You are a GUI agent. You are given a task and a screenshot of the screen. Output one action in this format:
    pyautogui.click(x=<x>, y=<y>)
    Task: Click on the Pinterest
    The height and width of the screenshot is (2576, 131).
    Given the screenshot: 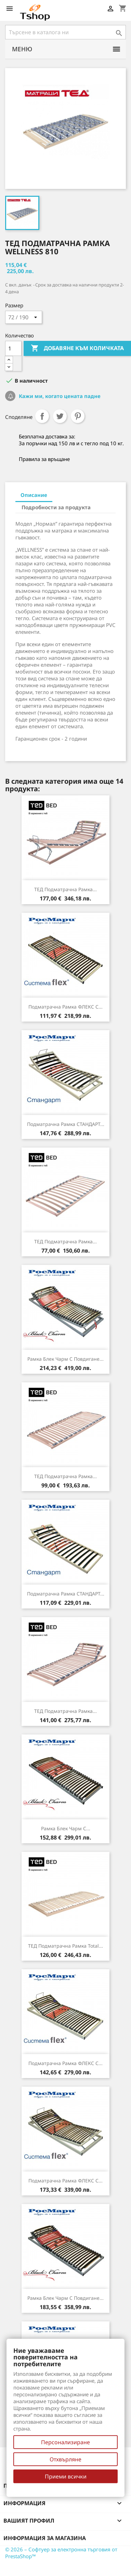 What is the action you would take?
    pyautogui.click(x=77, y=416)
    